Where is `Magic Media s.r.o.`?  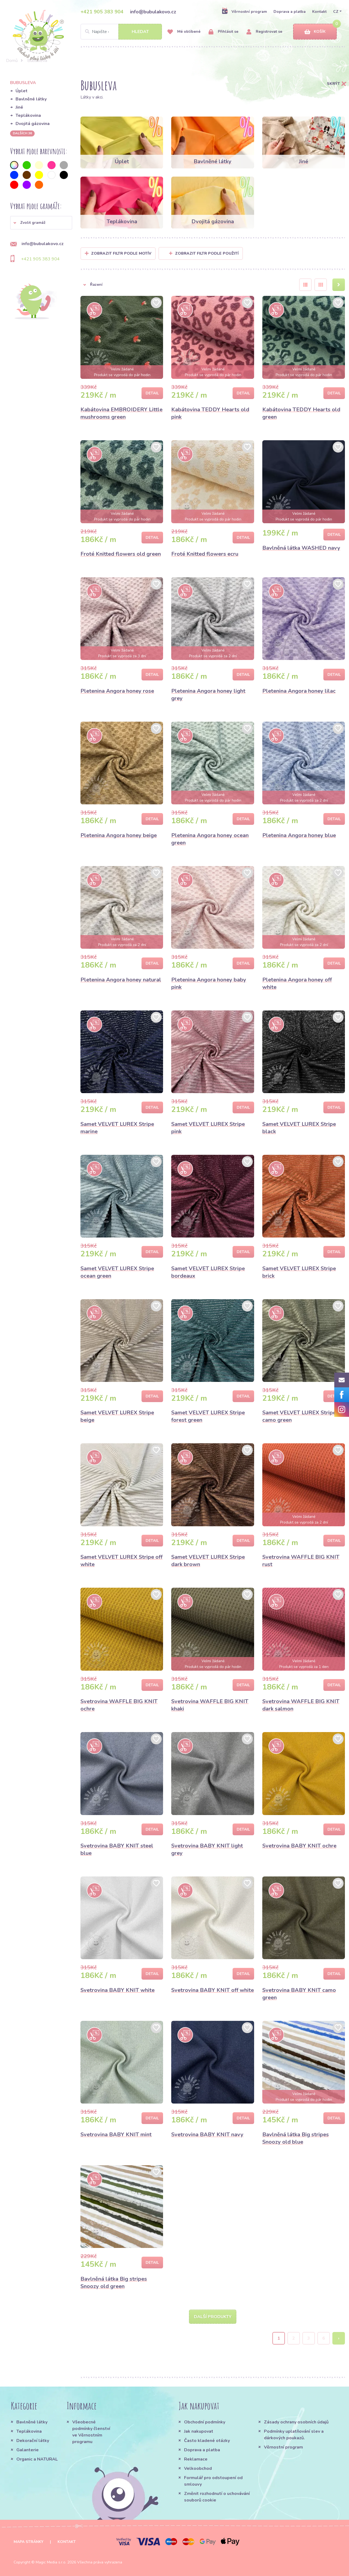 Magic Media s.r.o. is located at coordinates (51, 2562).